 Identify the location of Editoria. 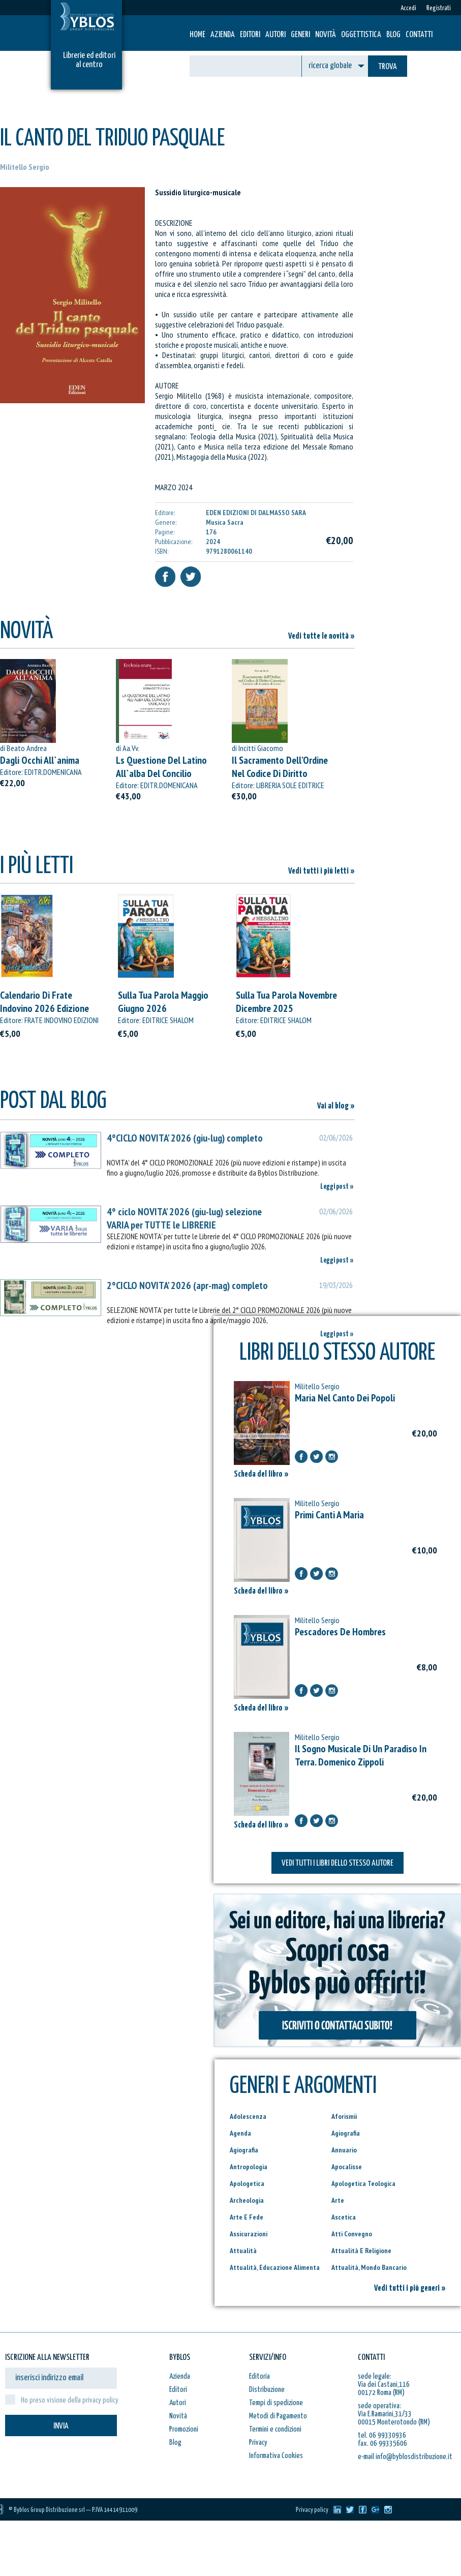
(259, 2376).